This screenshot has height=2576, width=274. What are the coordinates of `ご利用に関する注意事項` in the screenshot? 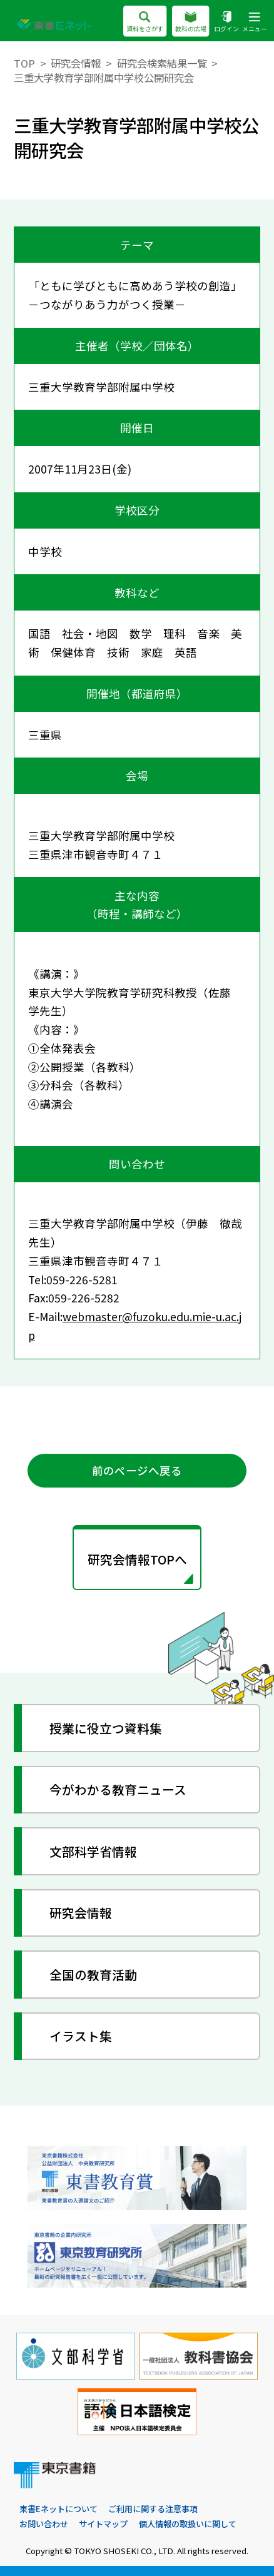 It's located at (153, 2509).